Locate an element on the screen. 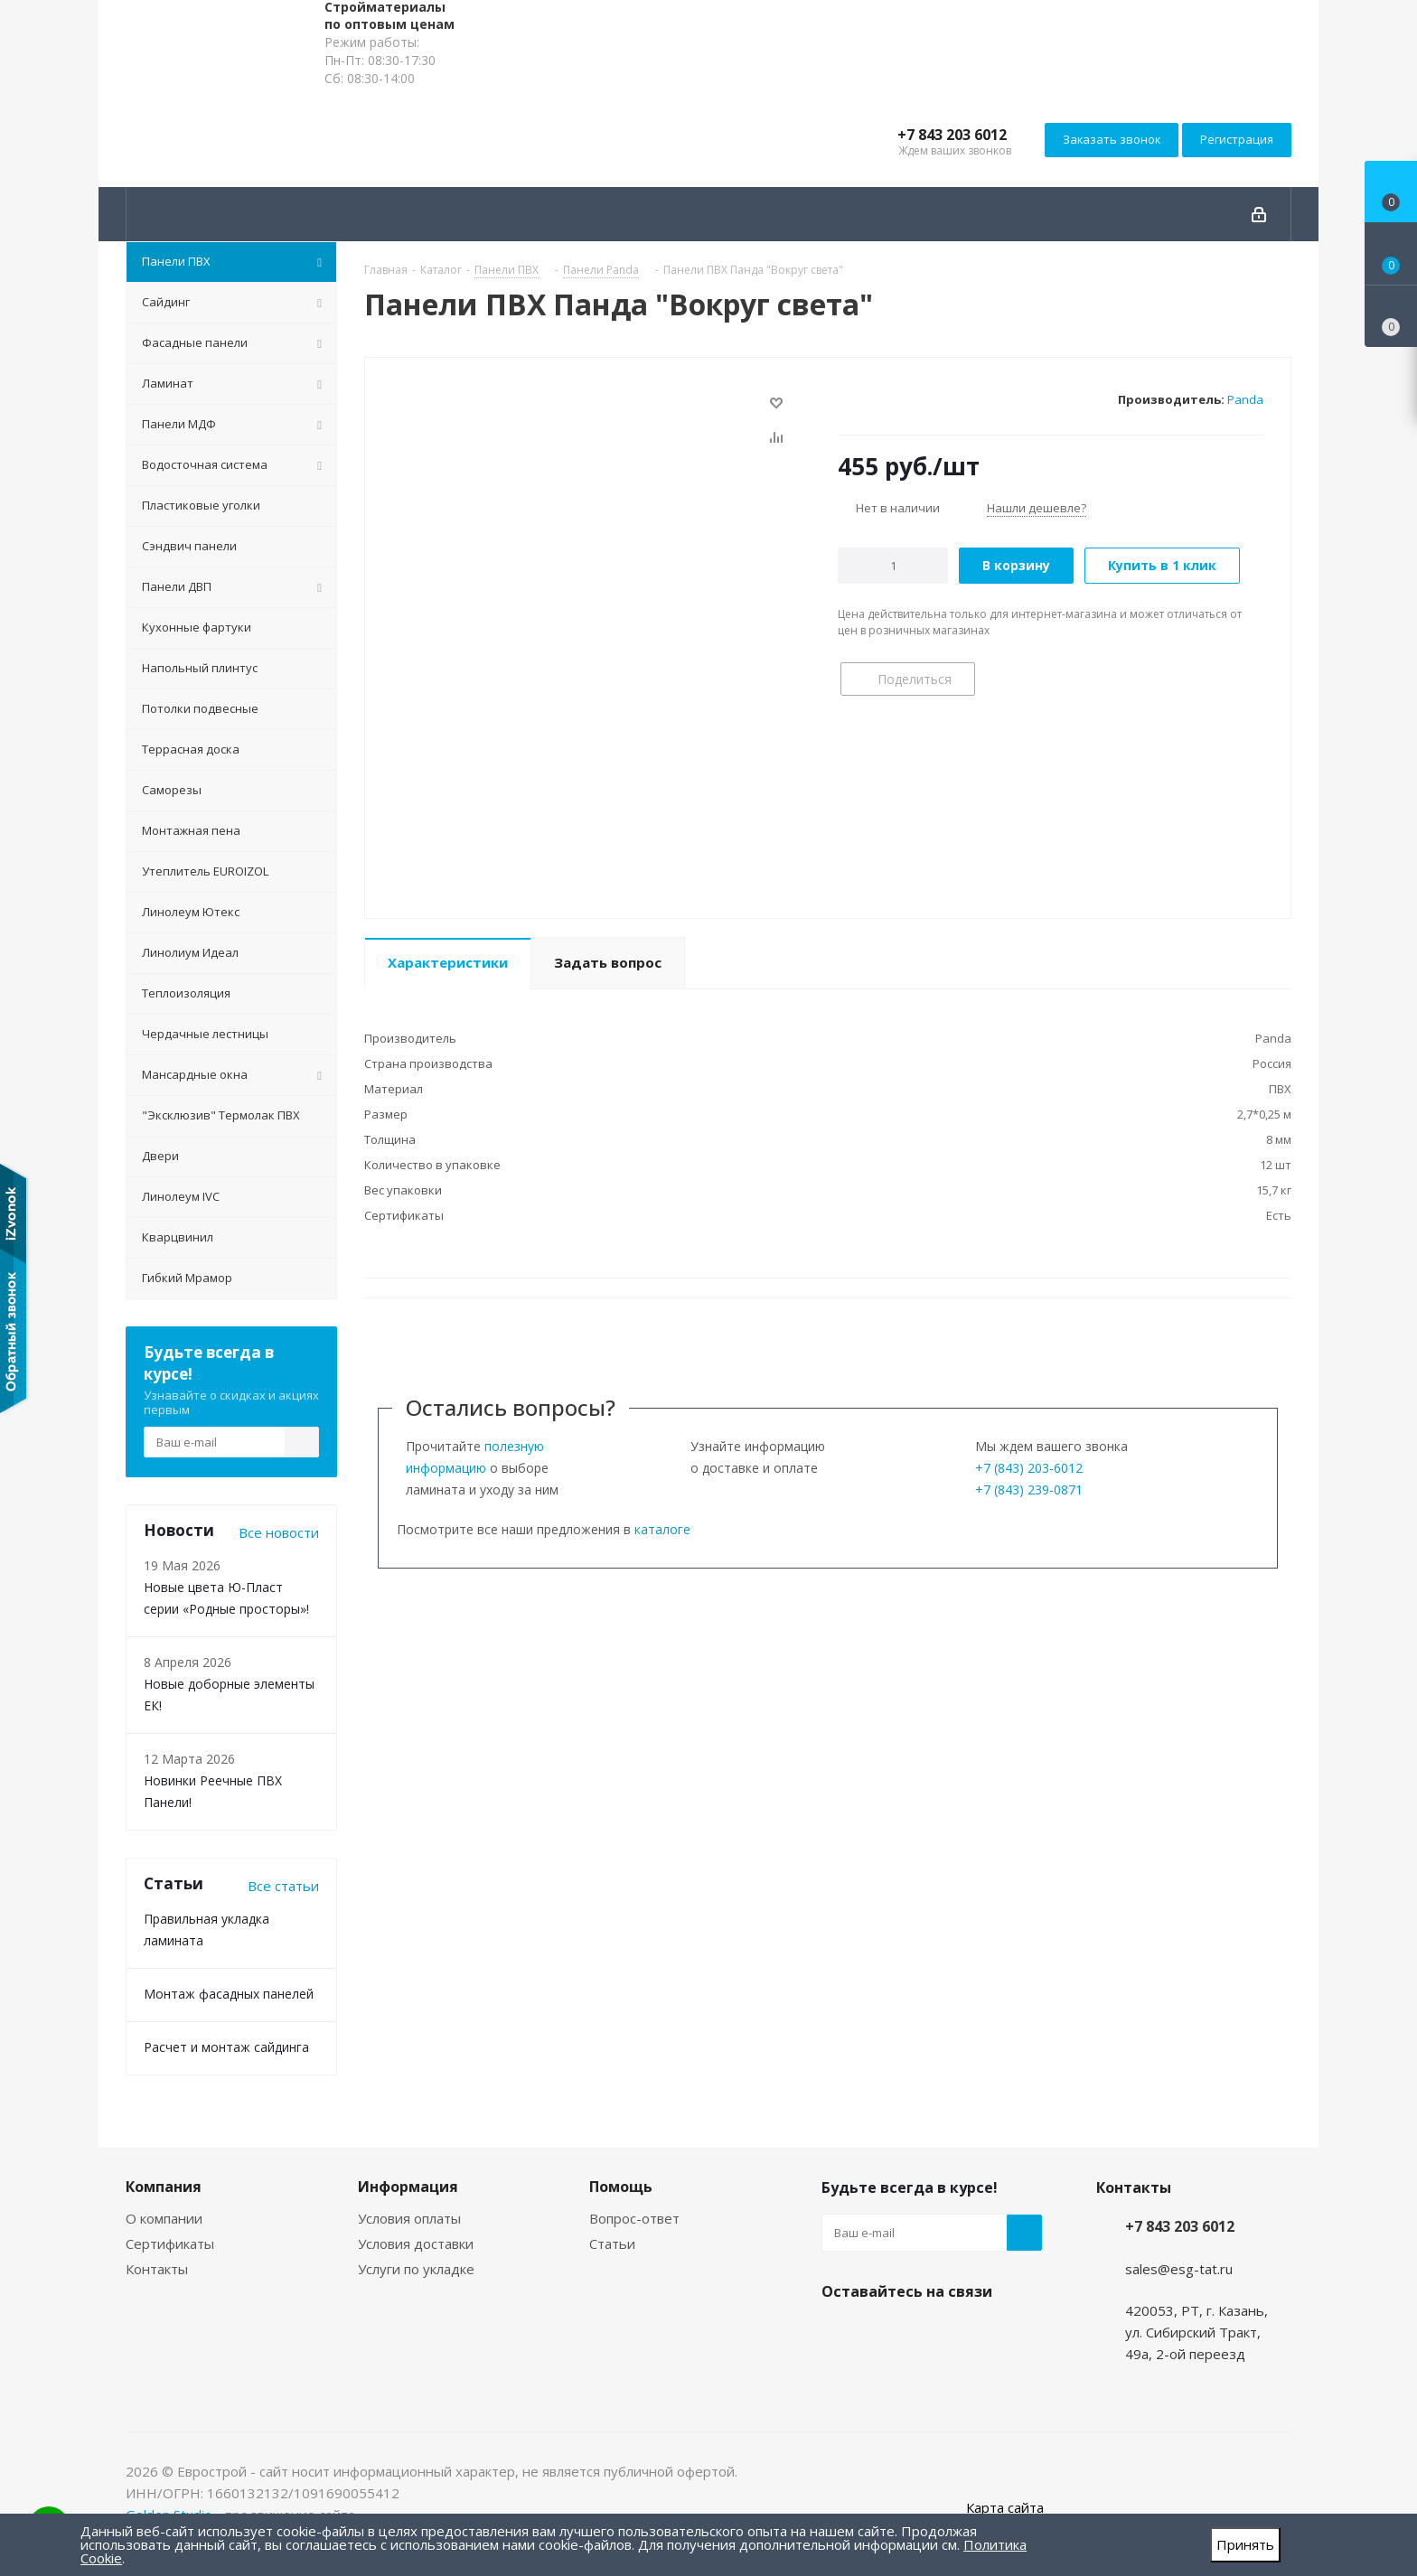  Помощь is located at coordinates (620, 2187).